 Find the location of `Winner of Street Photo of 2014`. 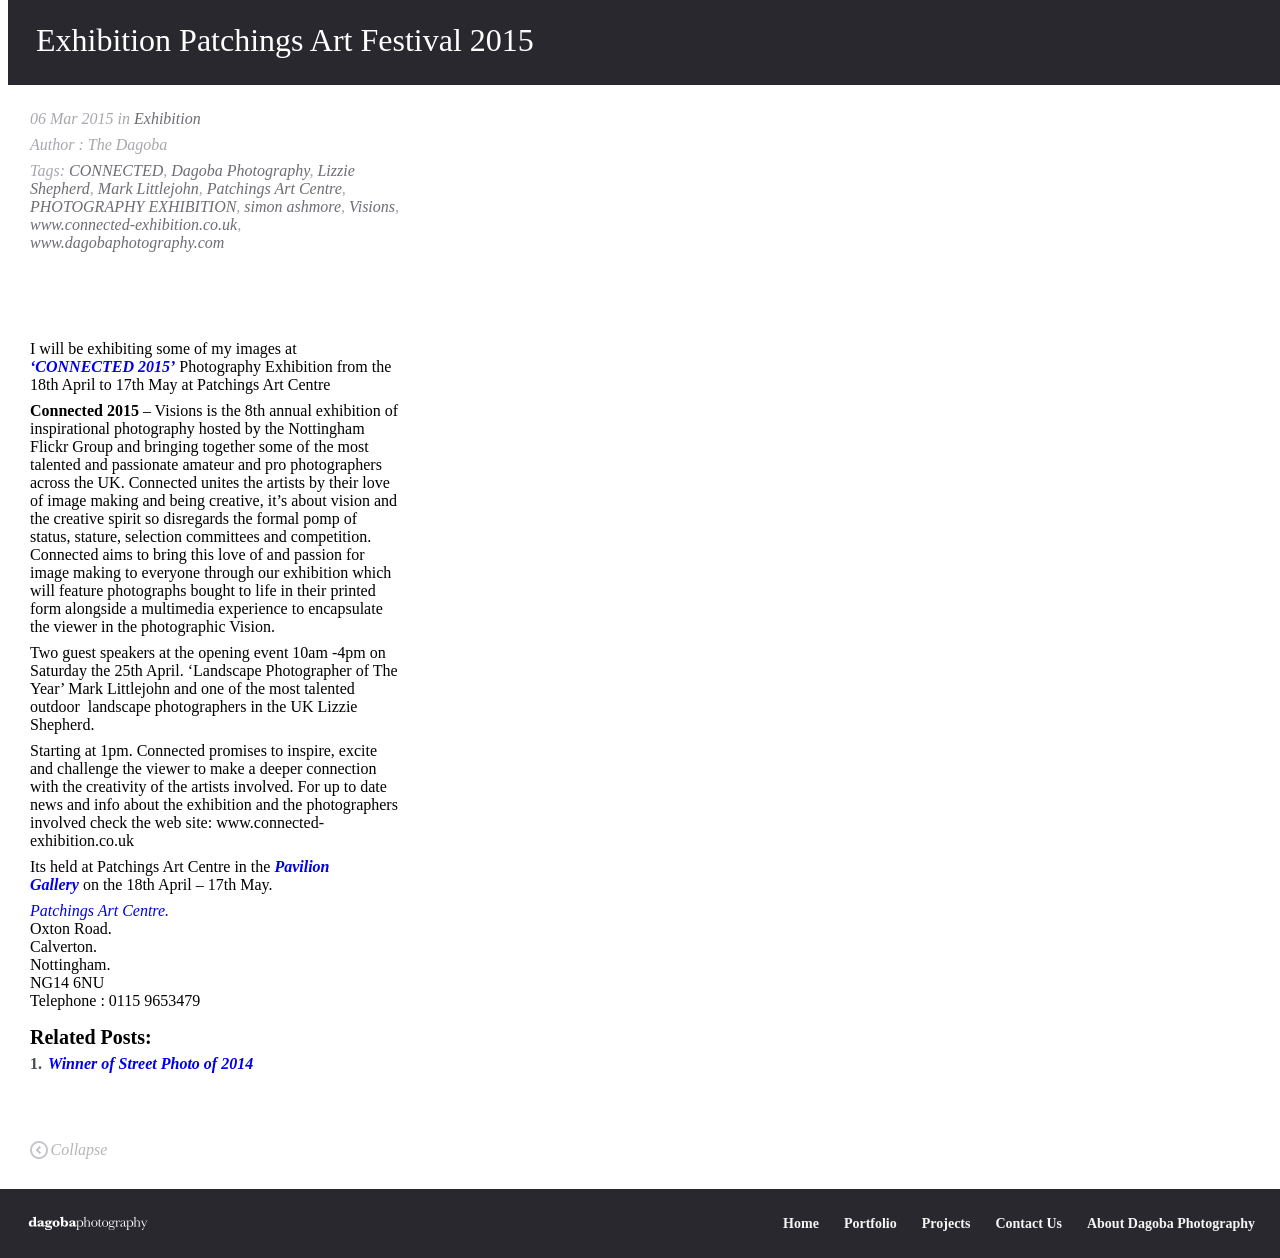

Winner of Street Photo of 2014 is located at coordinates (150, 1063).